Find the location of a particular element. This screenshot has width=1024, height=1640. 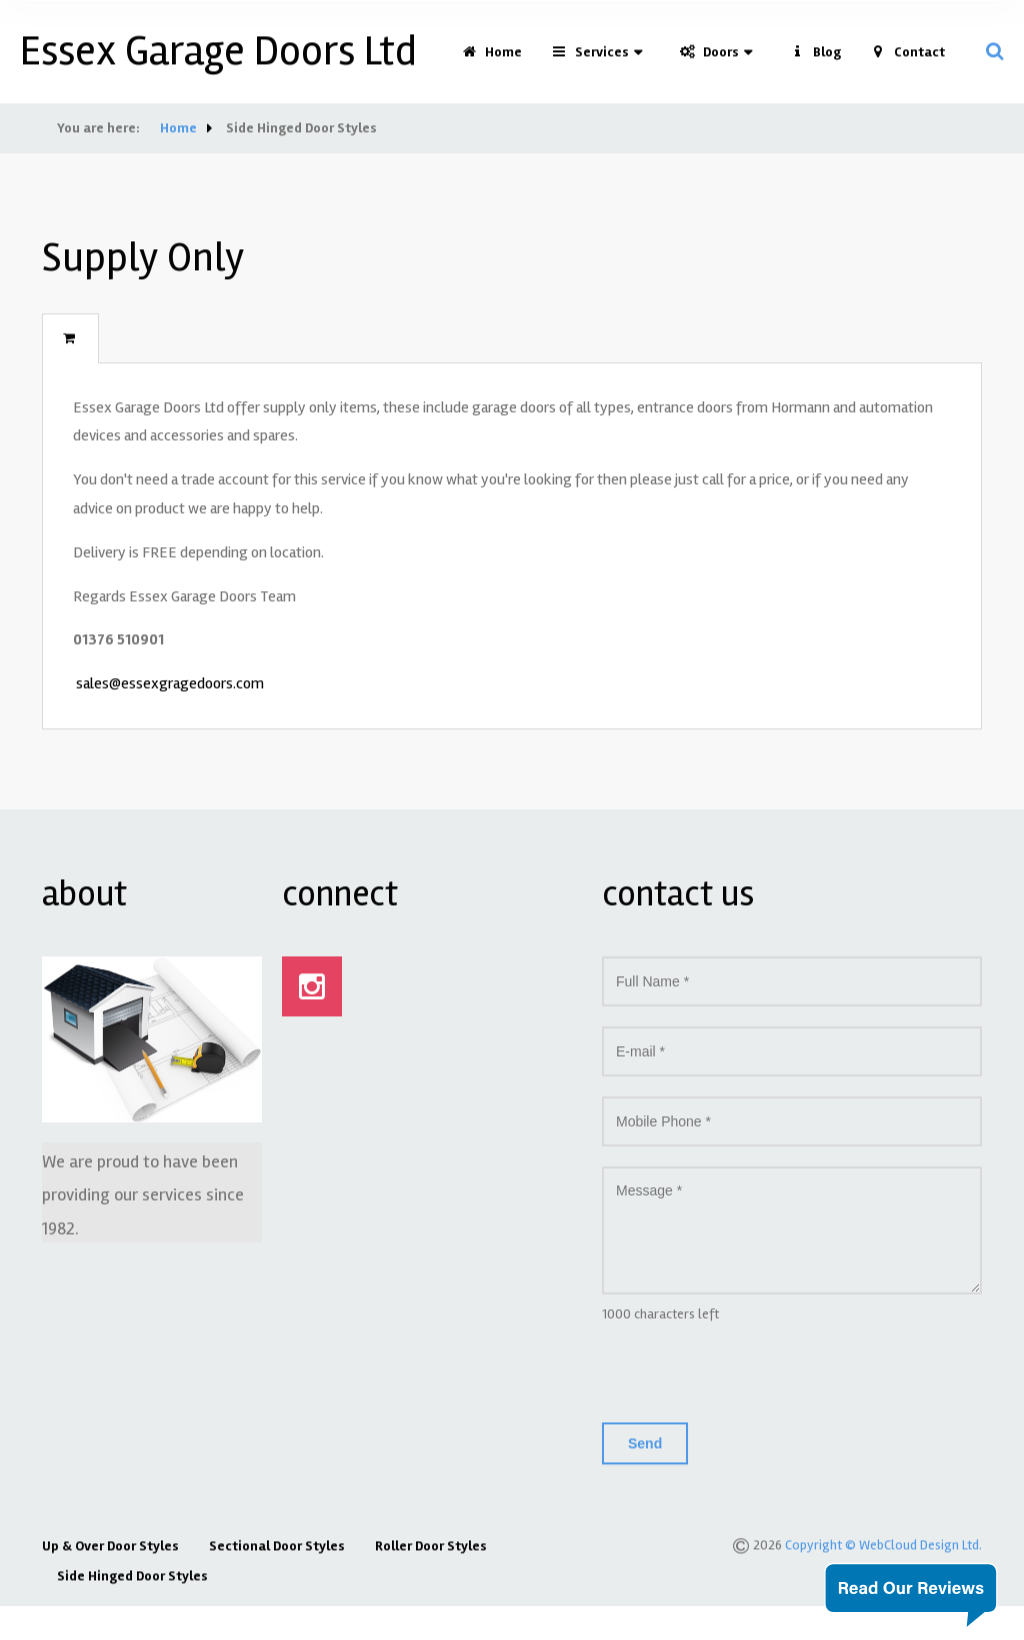

sales@essexgragedoors.com is located at coordinates (170, 690).